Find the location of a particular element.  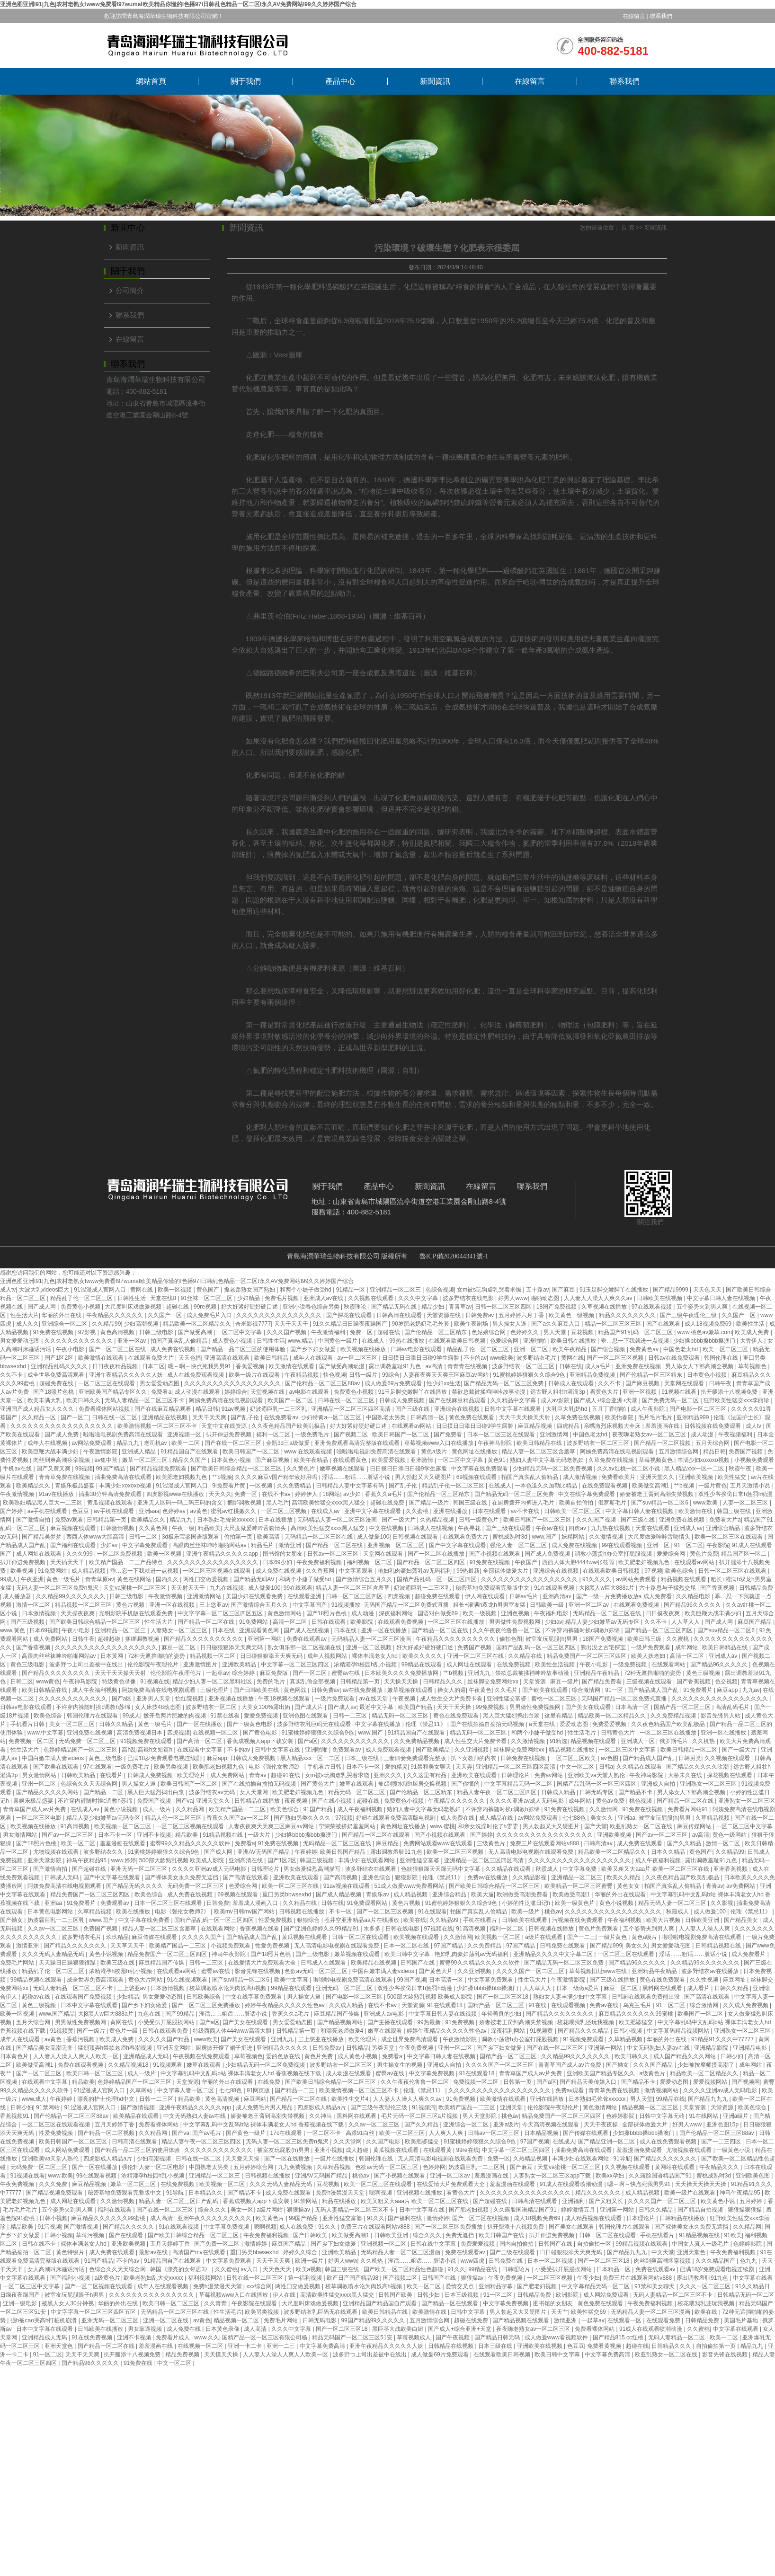

国产综合视频 is located at coordinates (608, 1349).